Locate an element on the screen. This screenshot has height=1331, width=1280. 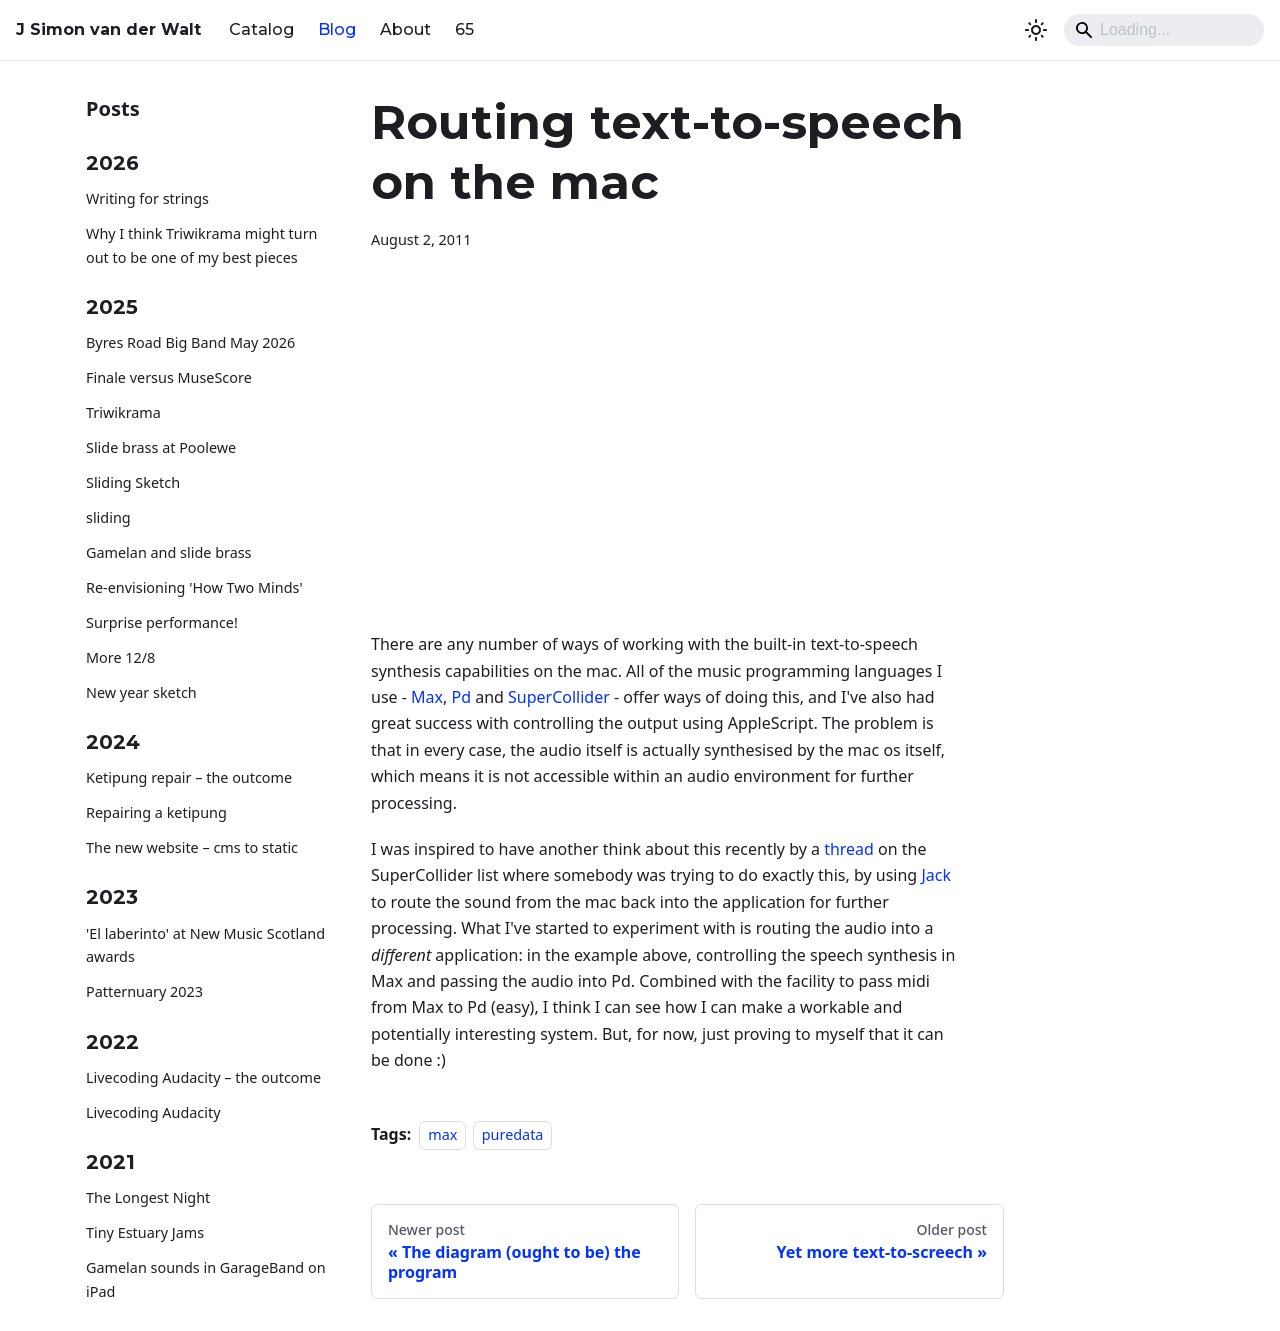
65 is located at coordinates (464, 29).